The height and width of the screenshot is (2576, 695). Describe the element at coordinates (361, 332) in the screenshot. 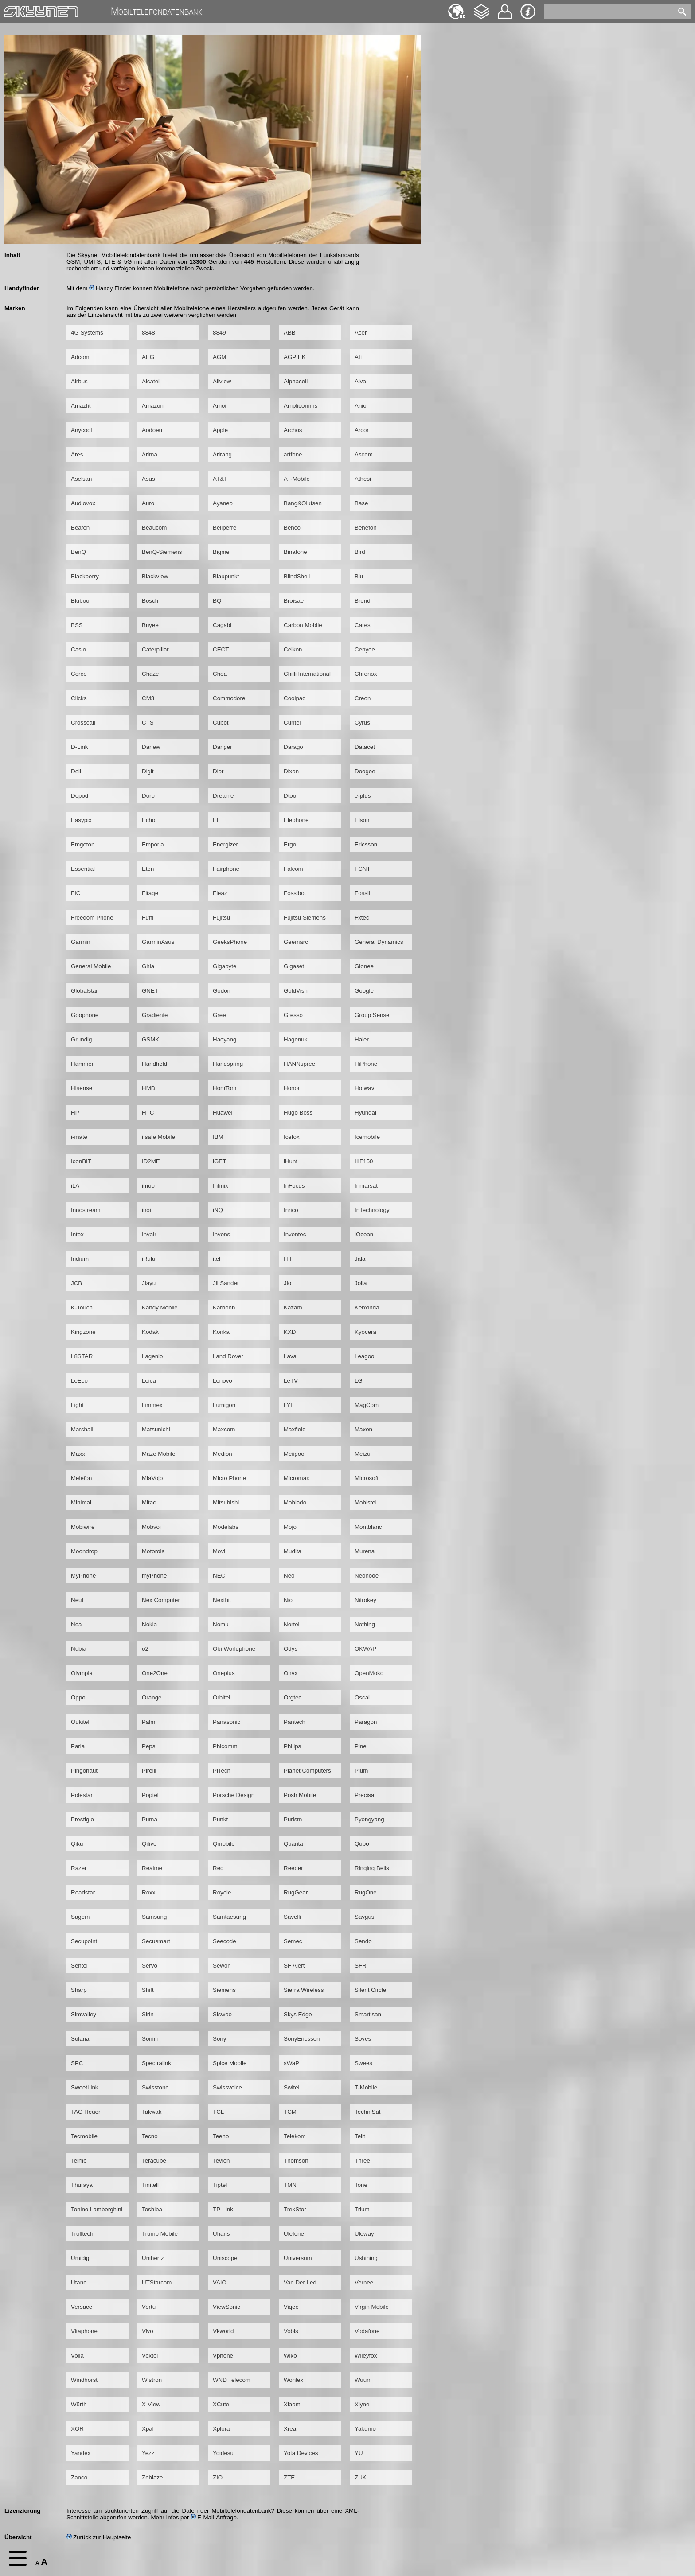

I see `Acer` at that location.